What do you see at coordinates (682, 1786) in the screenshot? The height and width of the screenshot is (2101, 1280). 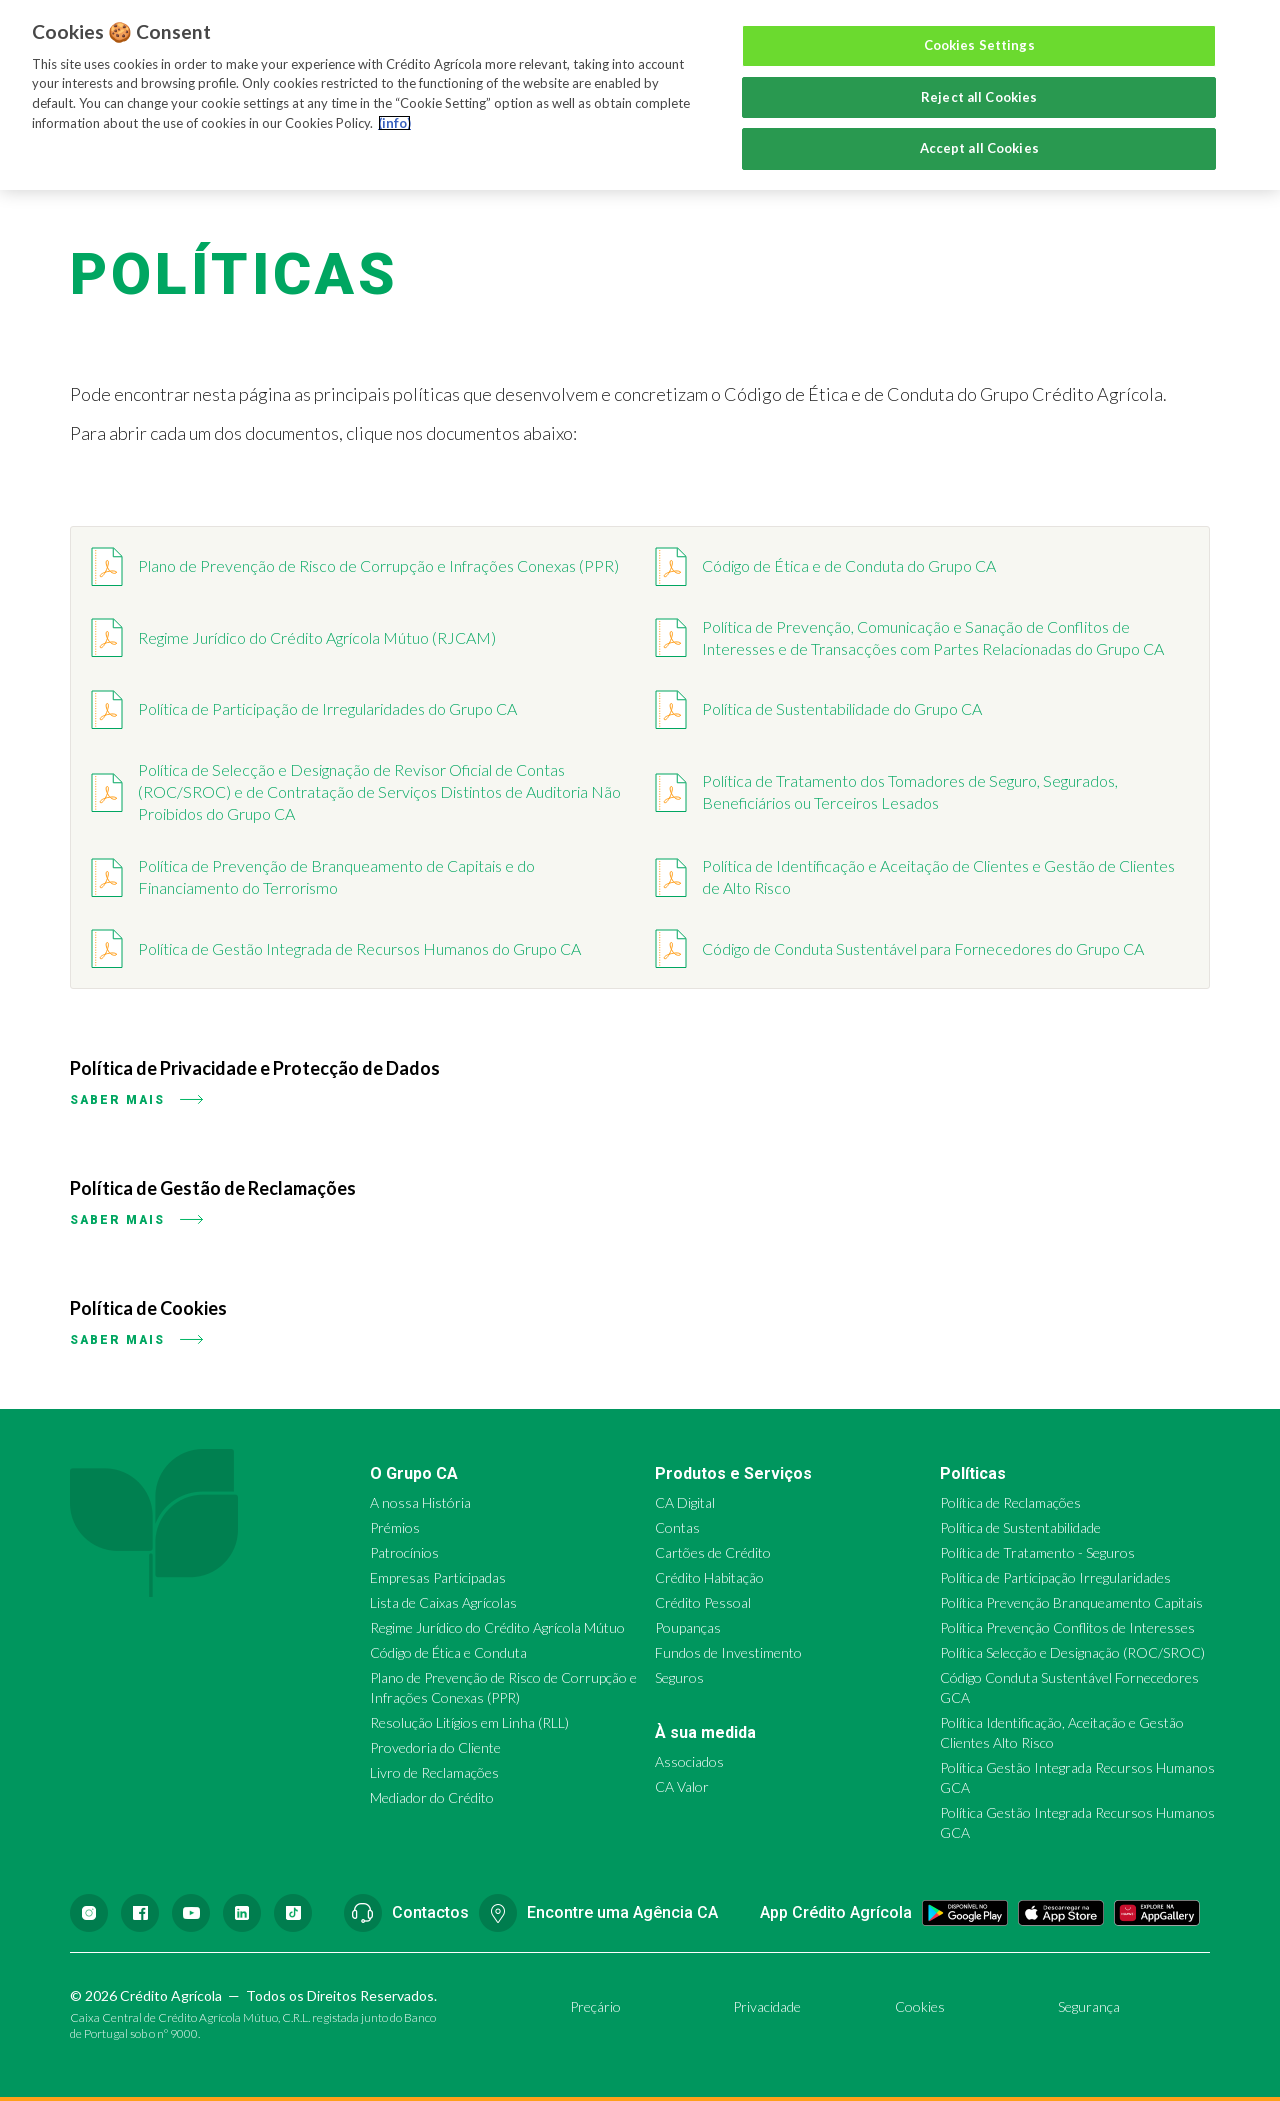 I see `CA Valor` at bounding box center [682, 1786].